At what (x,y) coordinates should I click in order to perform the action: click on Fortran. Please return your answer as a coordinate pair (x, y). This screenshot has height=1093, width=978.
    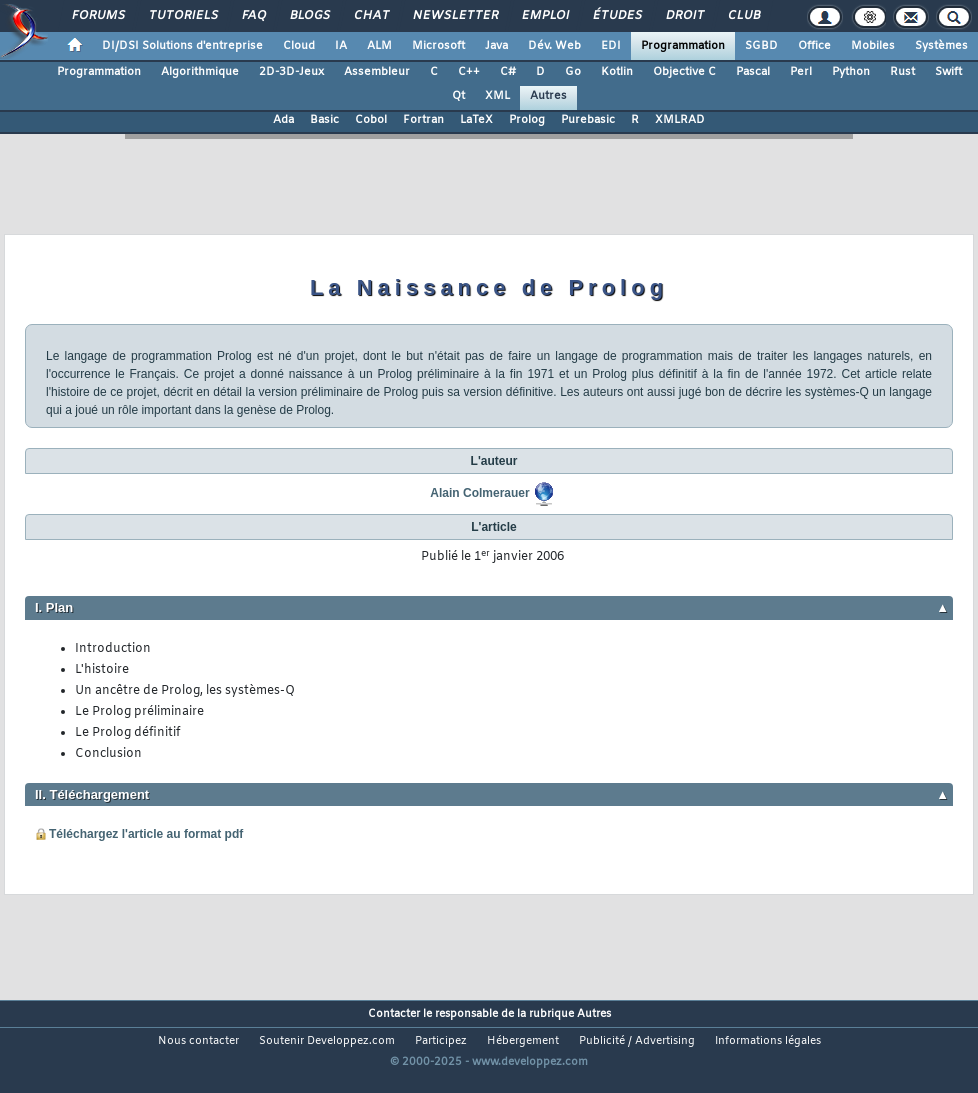
    Looking at the image, I should click on (423, 120).